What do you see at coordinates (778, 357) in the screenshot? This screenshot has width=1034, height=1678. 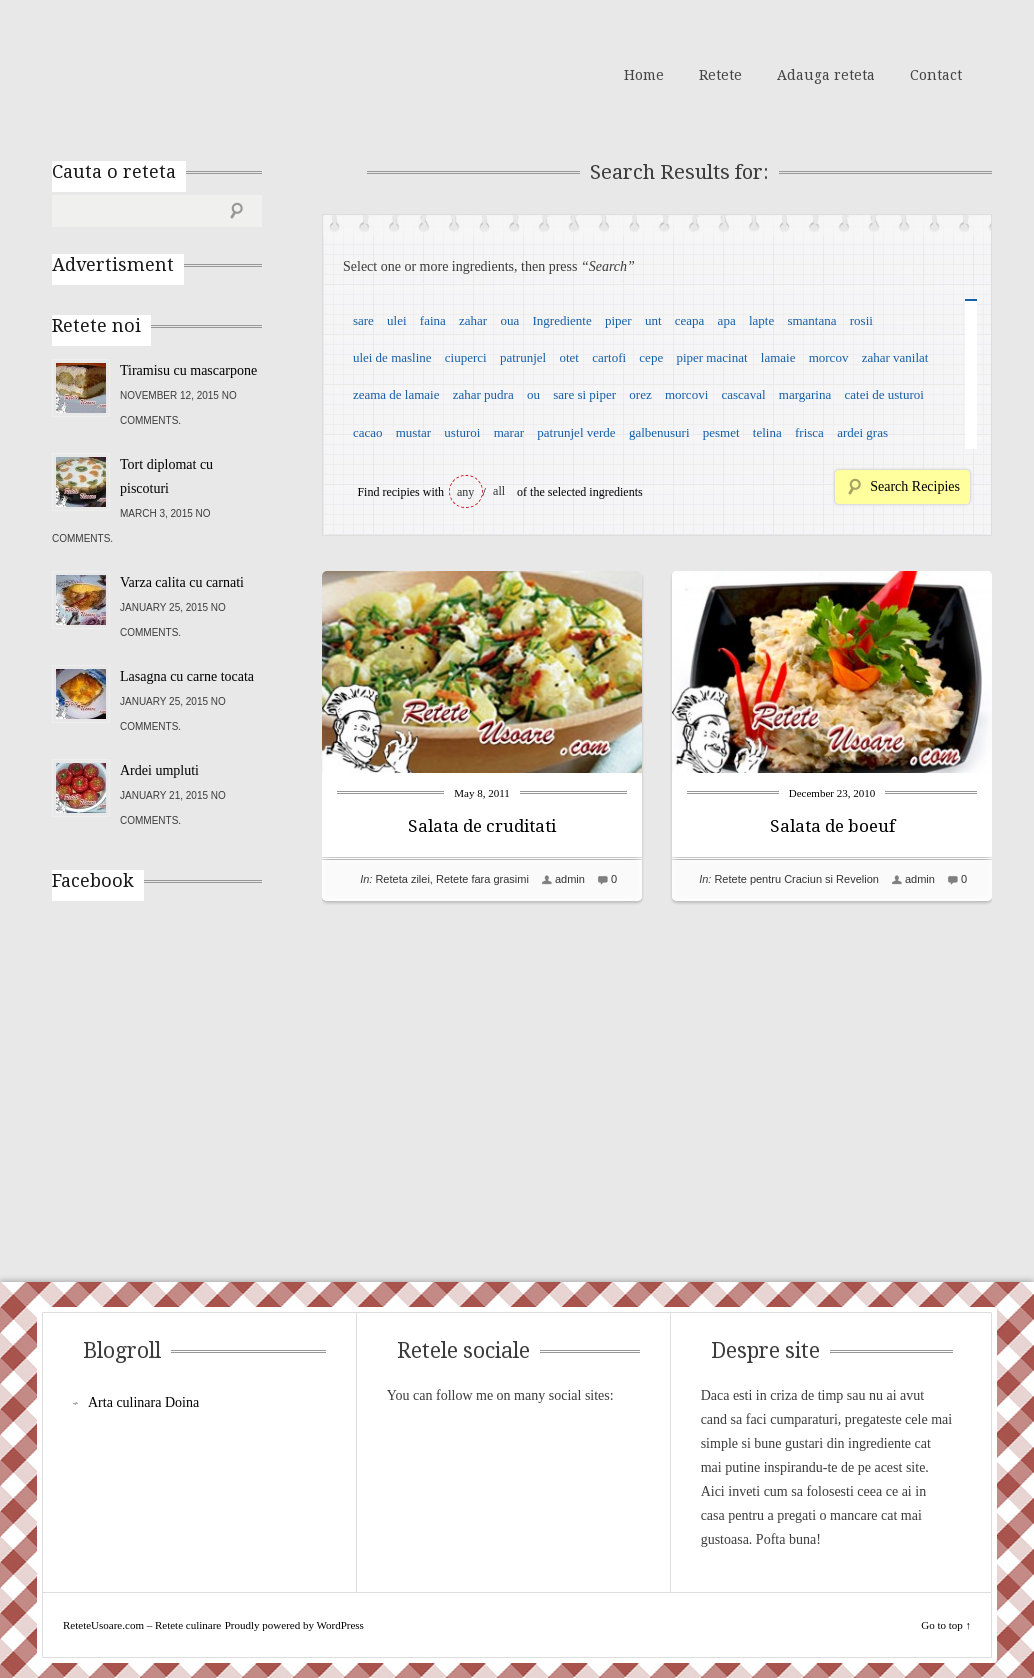 I see `lamaie` at bounding box center [778, 357].